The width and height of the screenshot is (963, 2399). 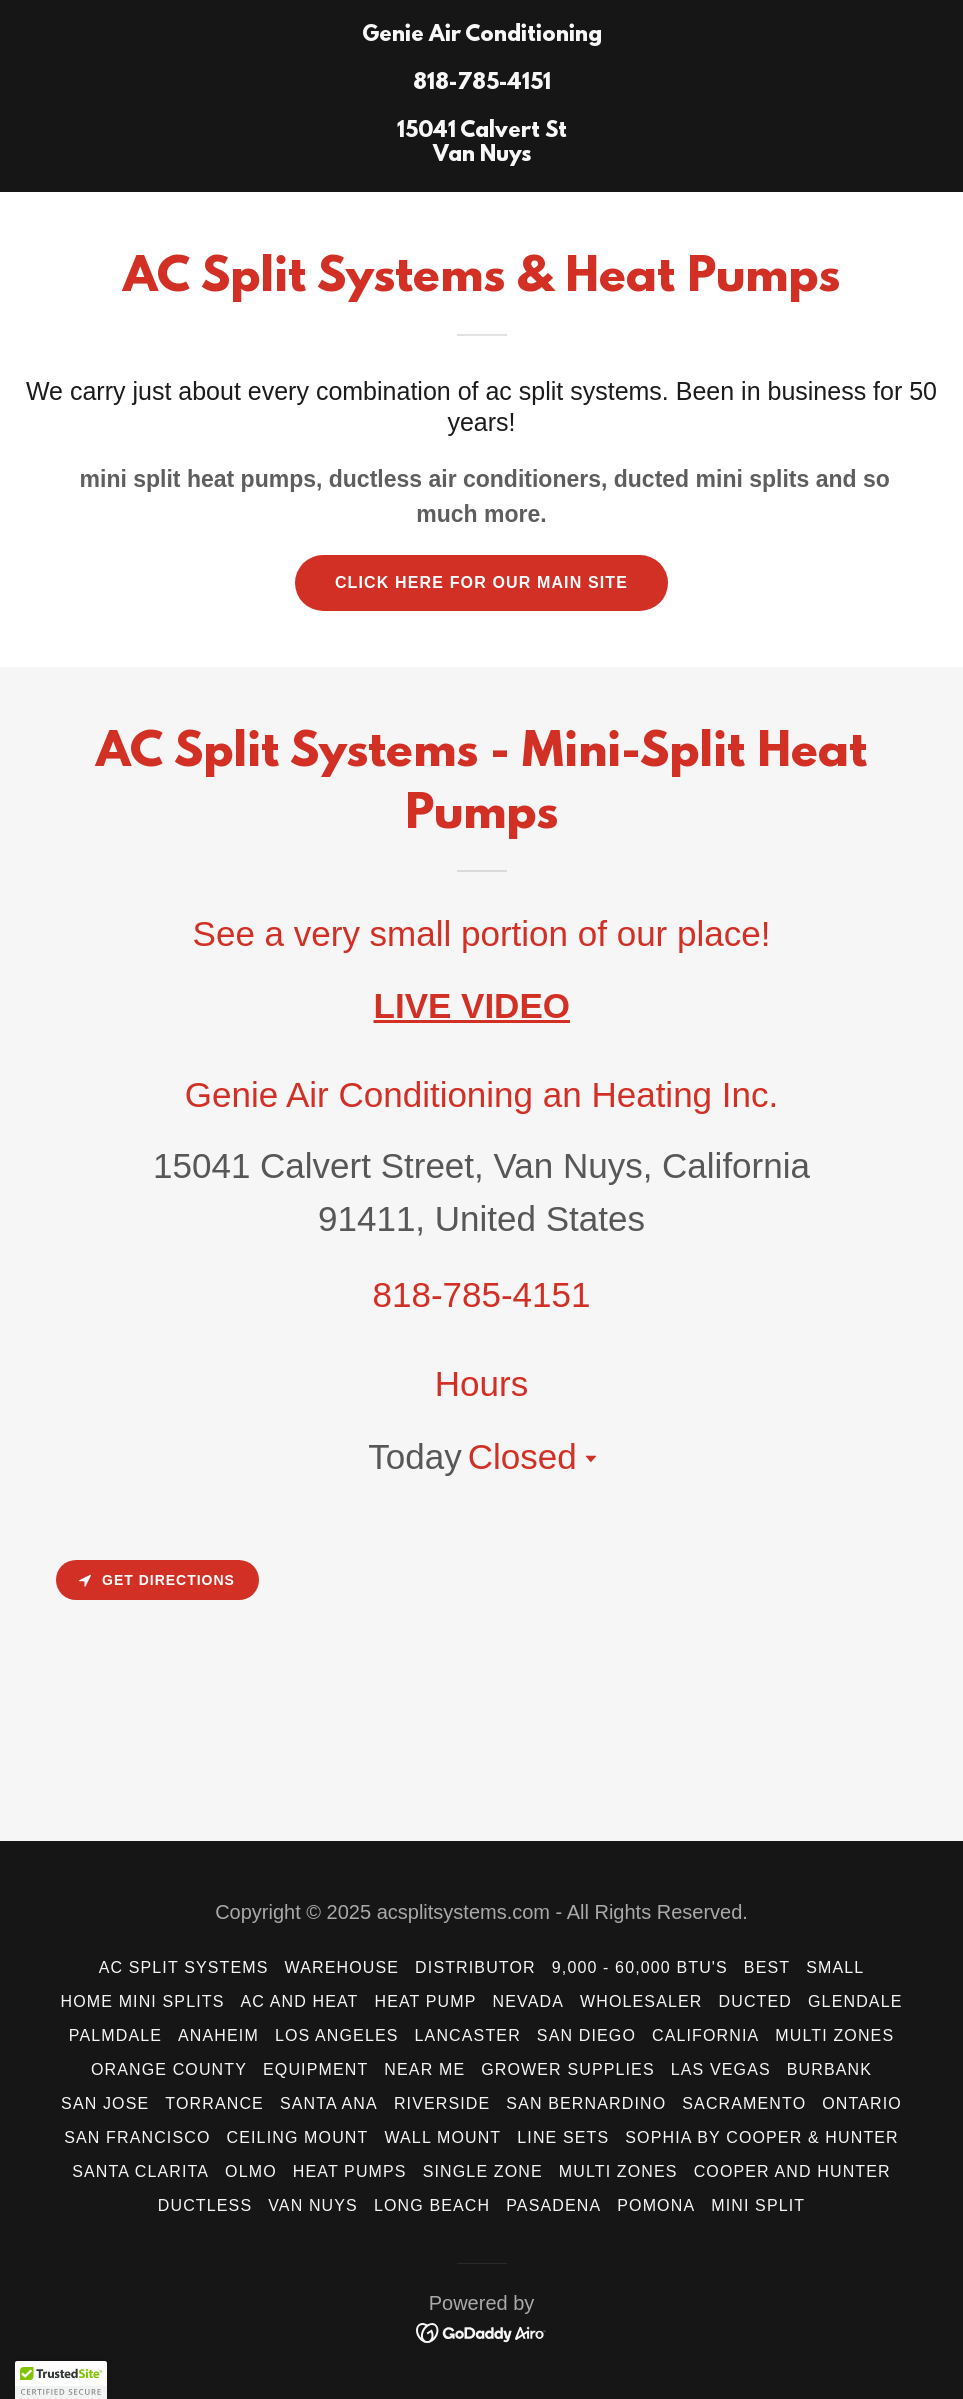 I want to click on Multi Zones [link], so click(x=834, y=2035).